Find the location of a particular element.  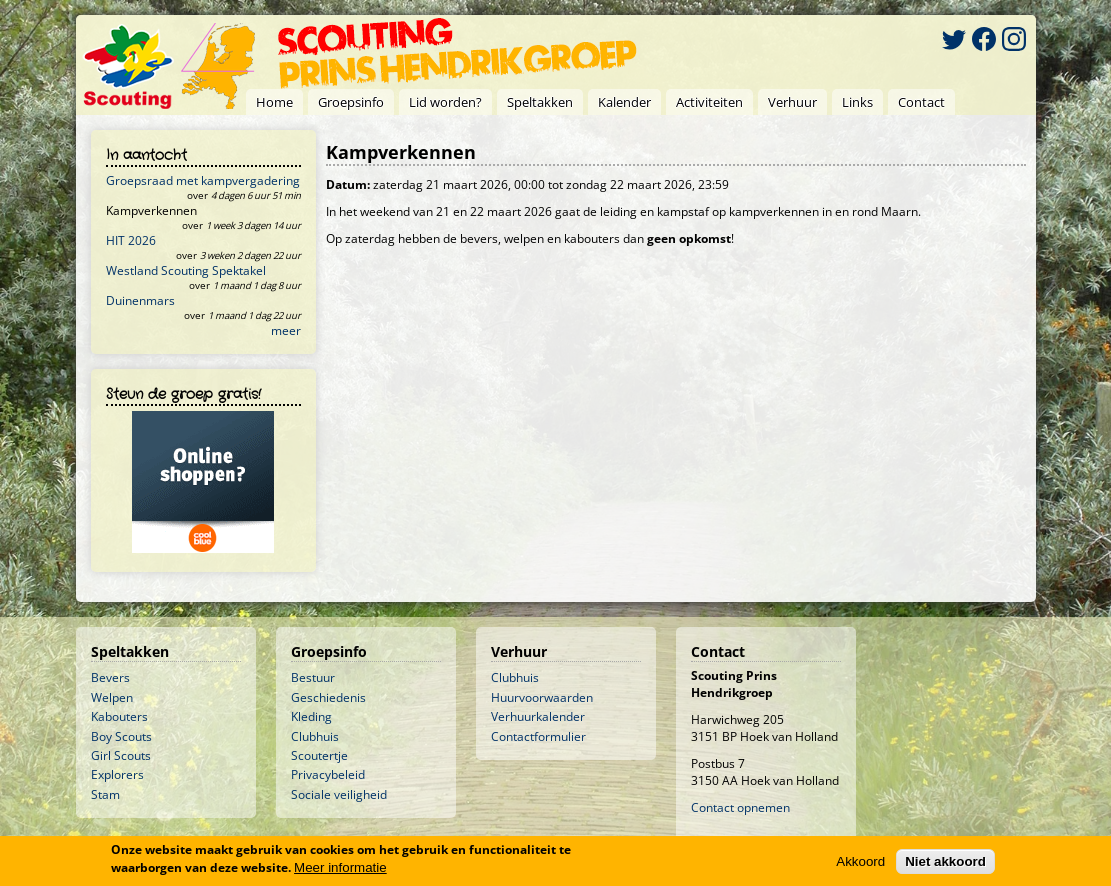

Stam is located at coordinates (105, 794).